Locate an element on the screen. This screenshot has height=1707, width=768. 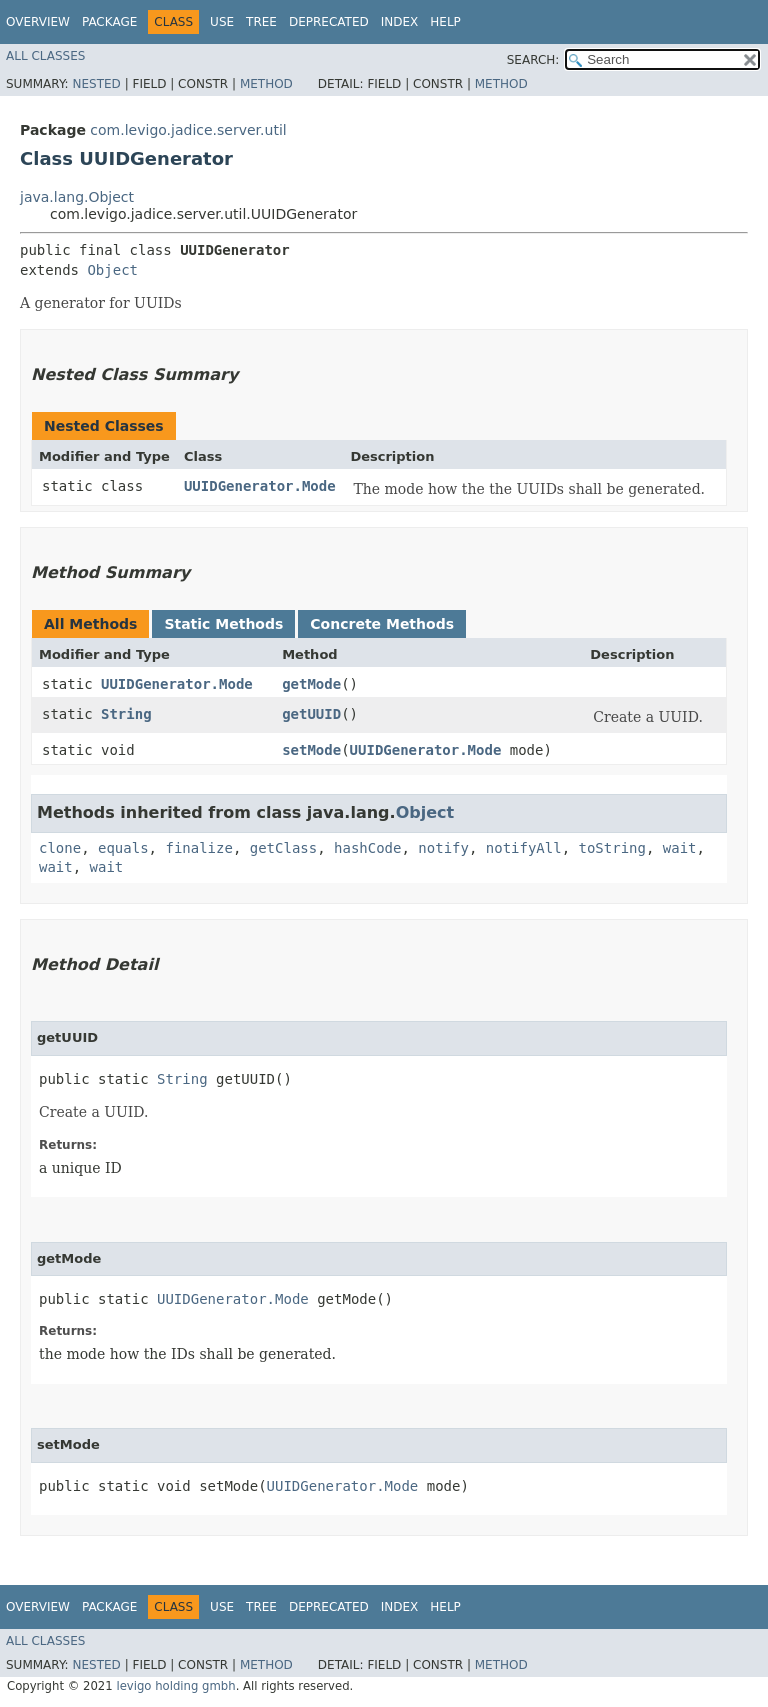
UUIDGenerator.Mode is located at coordinates (260, 486).